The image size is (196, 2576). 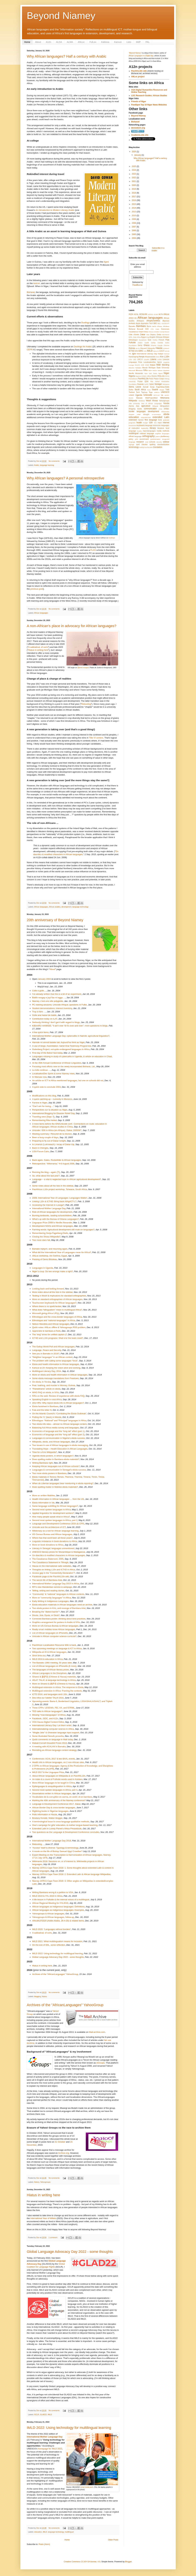 I want to click on FLAS, so click(x=93, y=550).